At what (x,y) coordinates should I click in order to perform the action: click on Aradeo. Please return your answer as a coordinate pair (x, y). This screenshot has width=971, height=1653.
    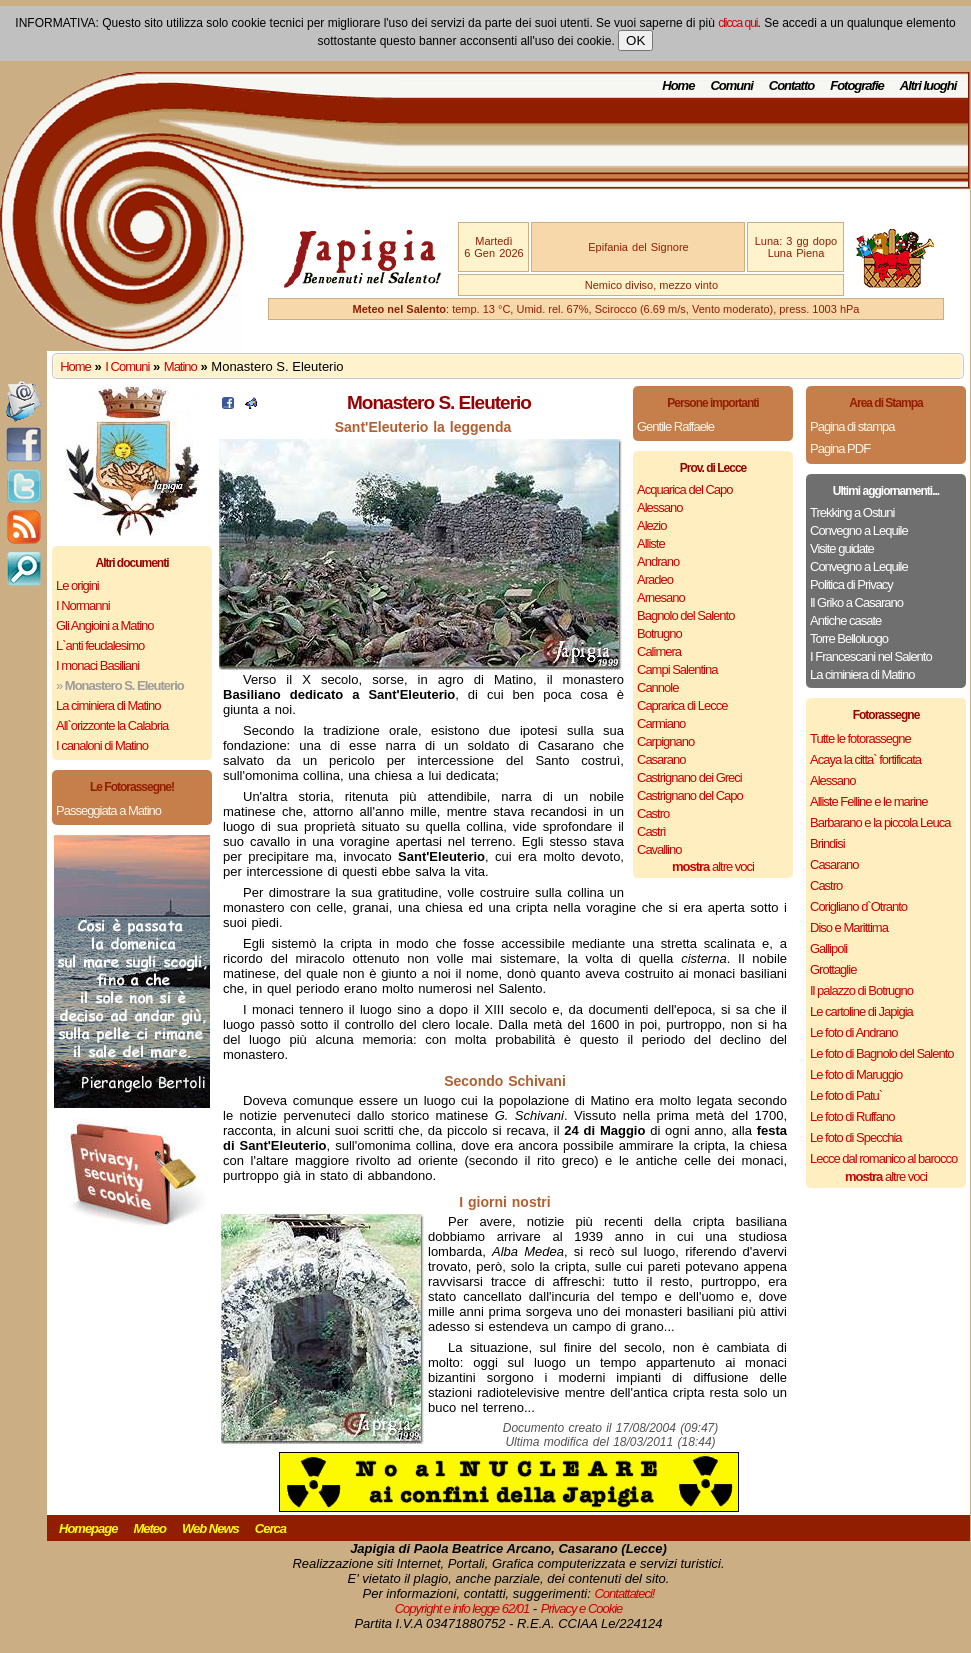
    Looking at the image, I should click on (655, 579).